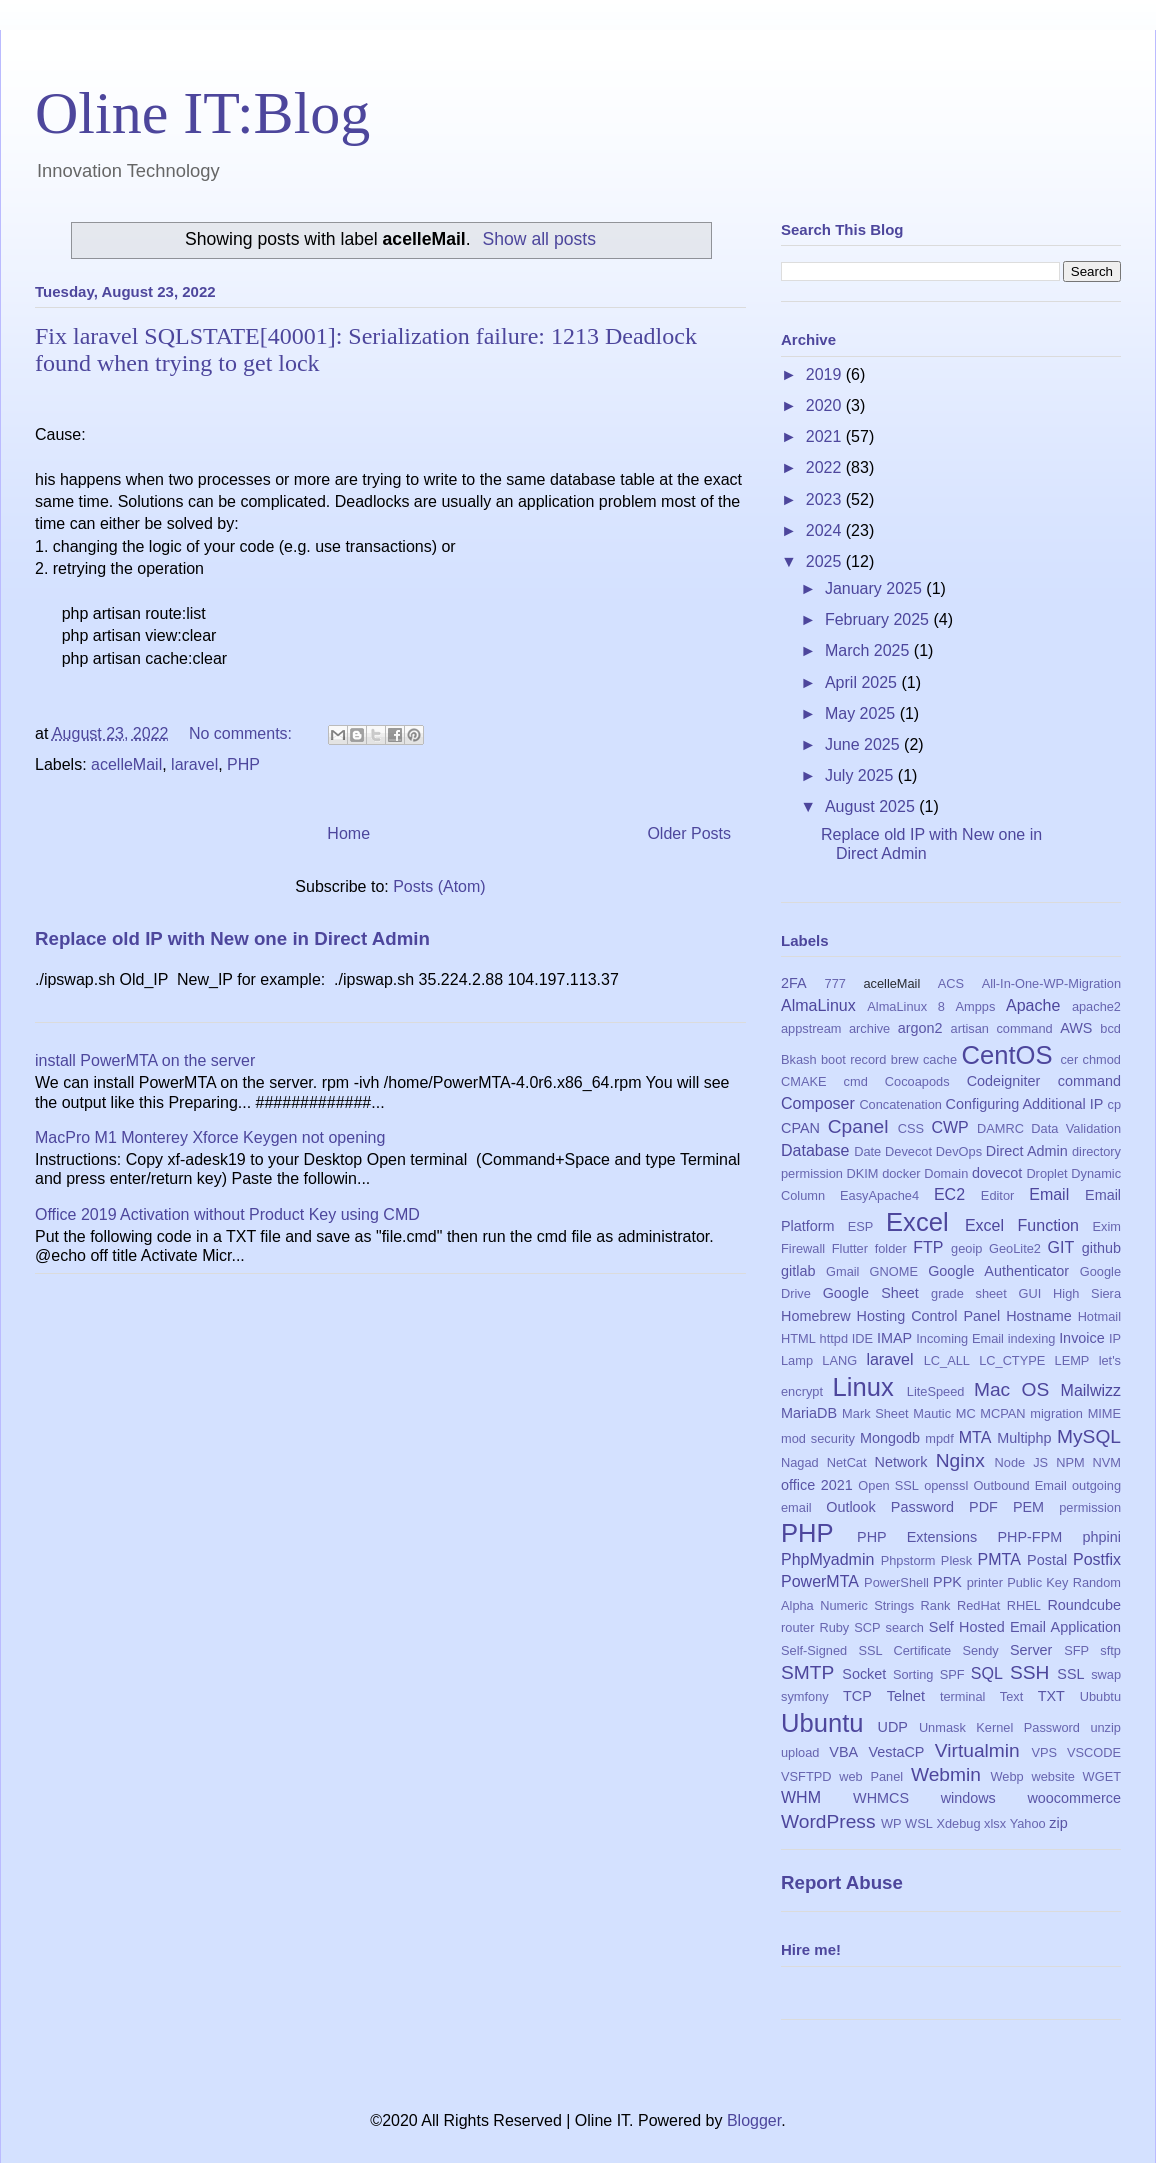  Describe the element at coordinates (936, 1391) in the screenshot. I see `LiteSpeed` at that location.